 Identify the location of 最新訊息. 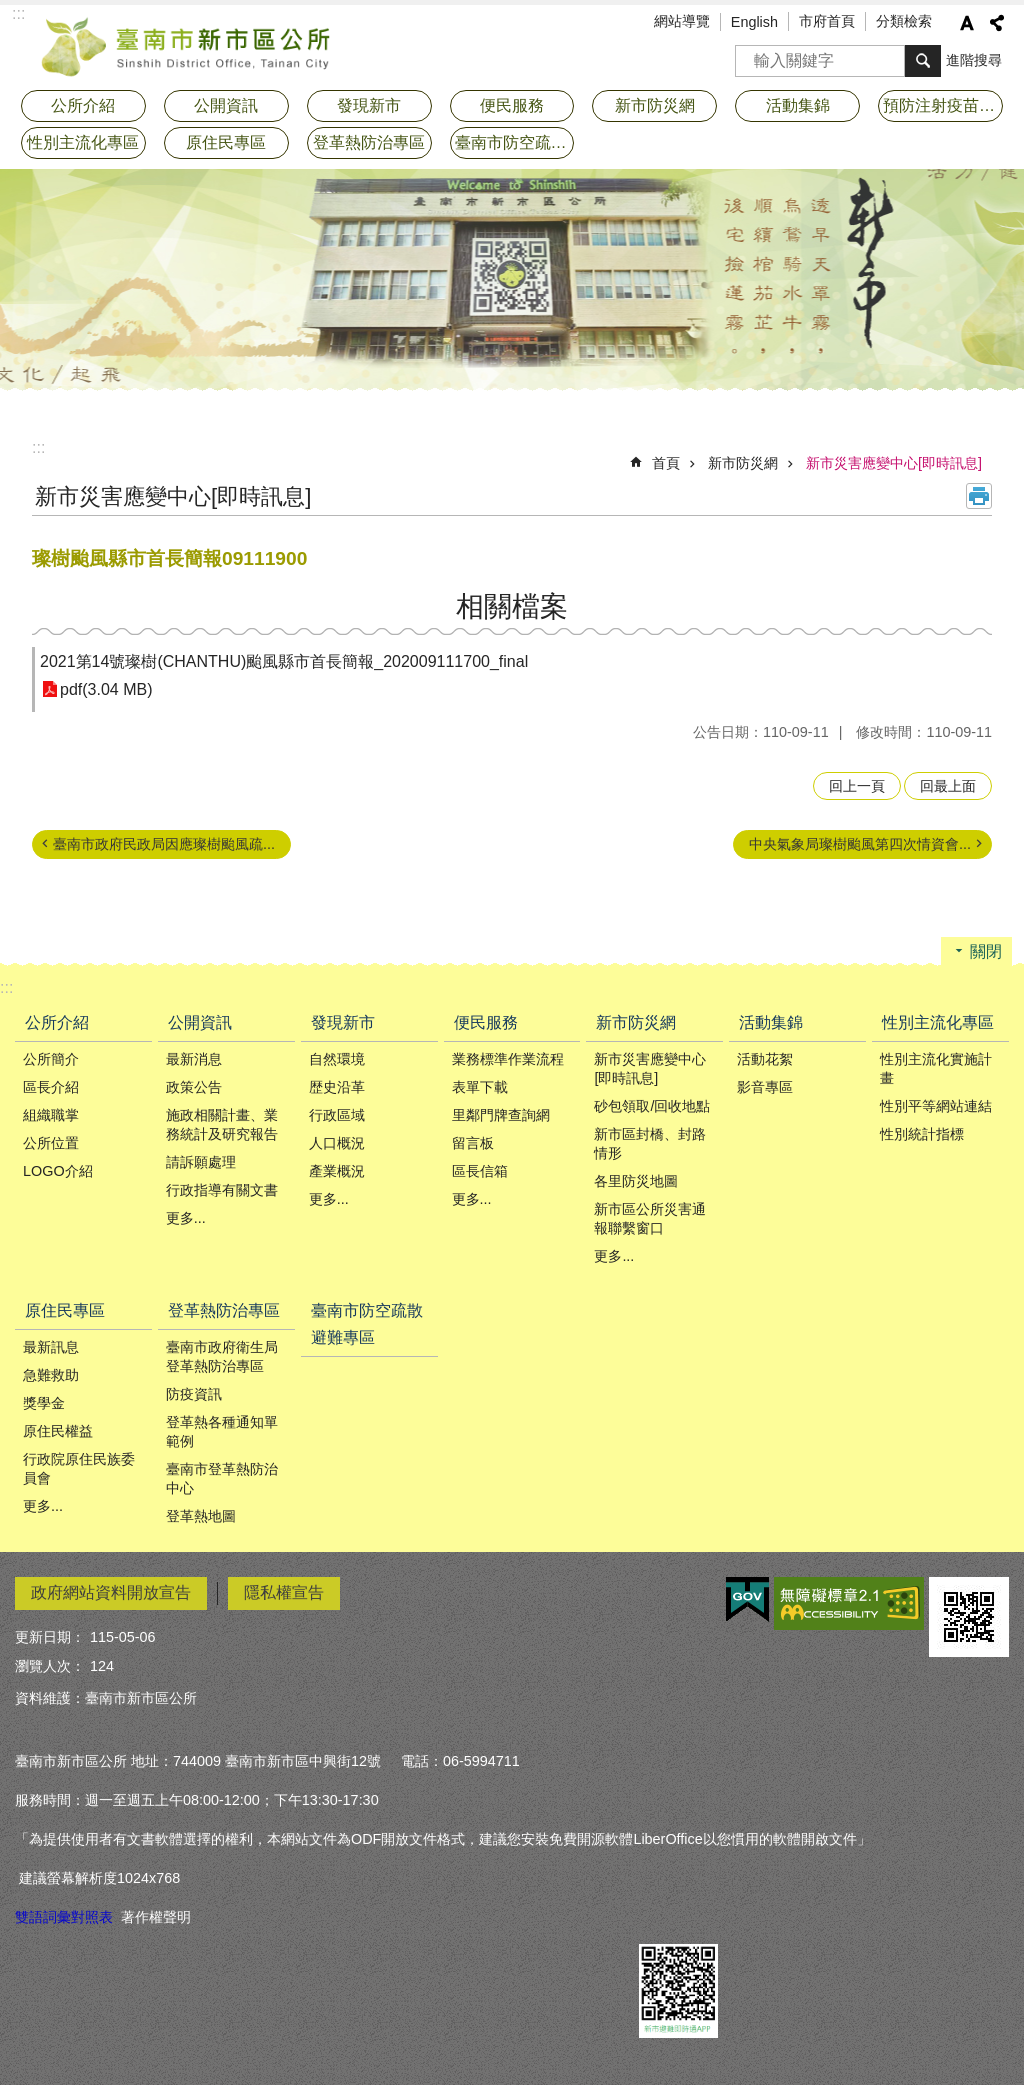
(51, 1347).